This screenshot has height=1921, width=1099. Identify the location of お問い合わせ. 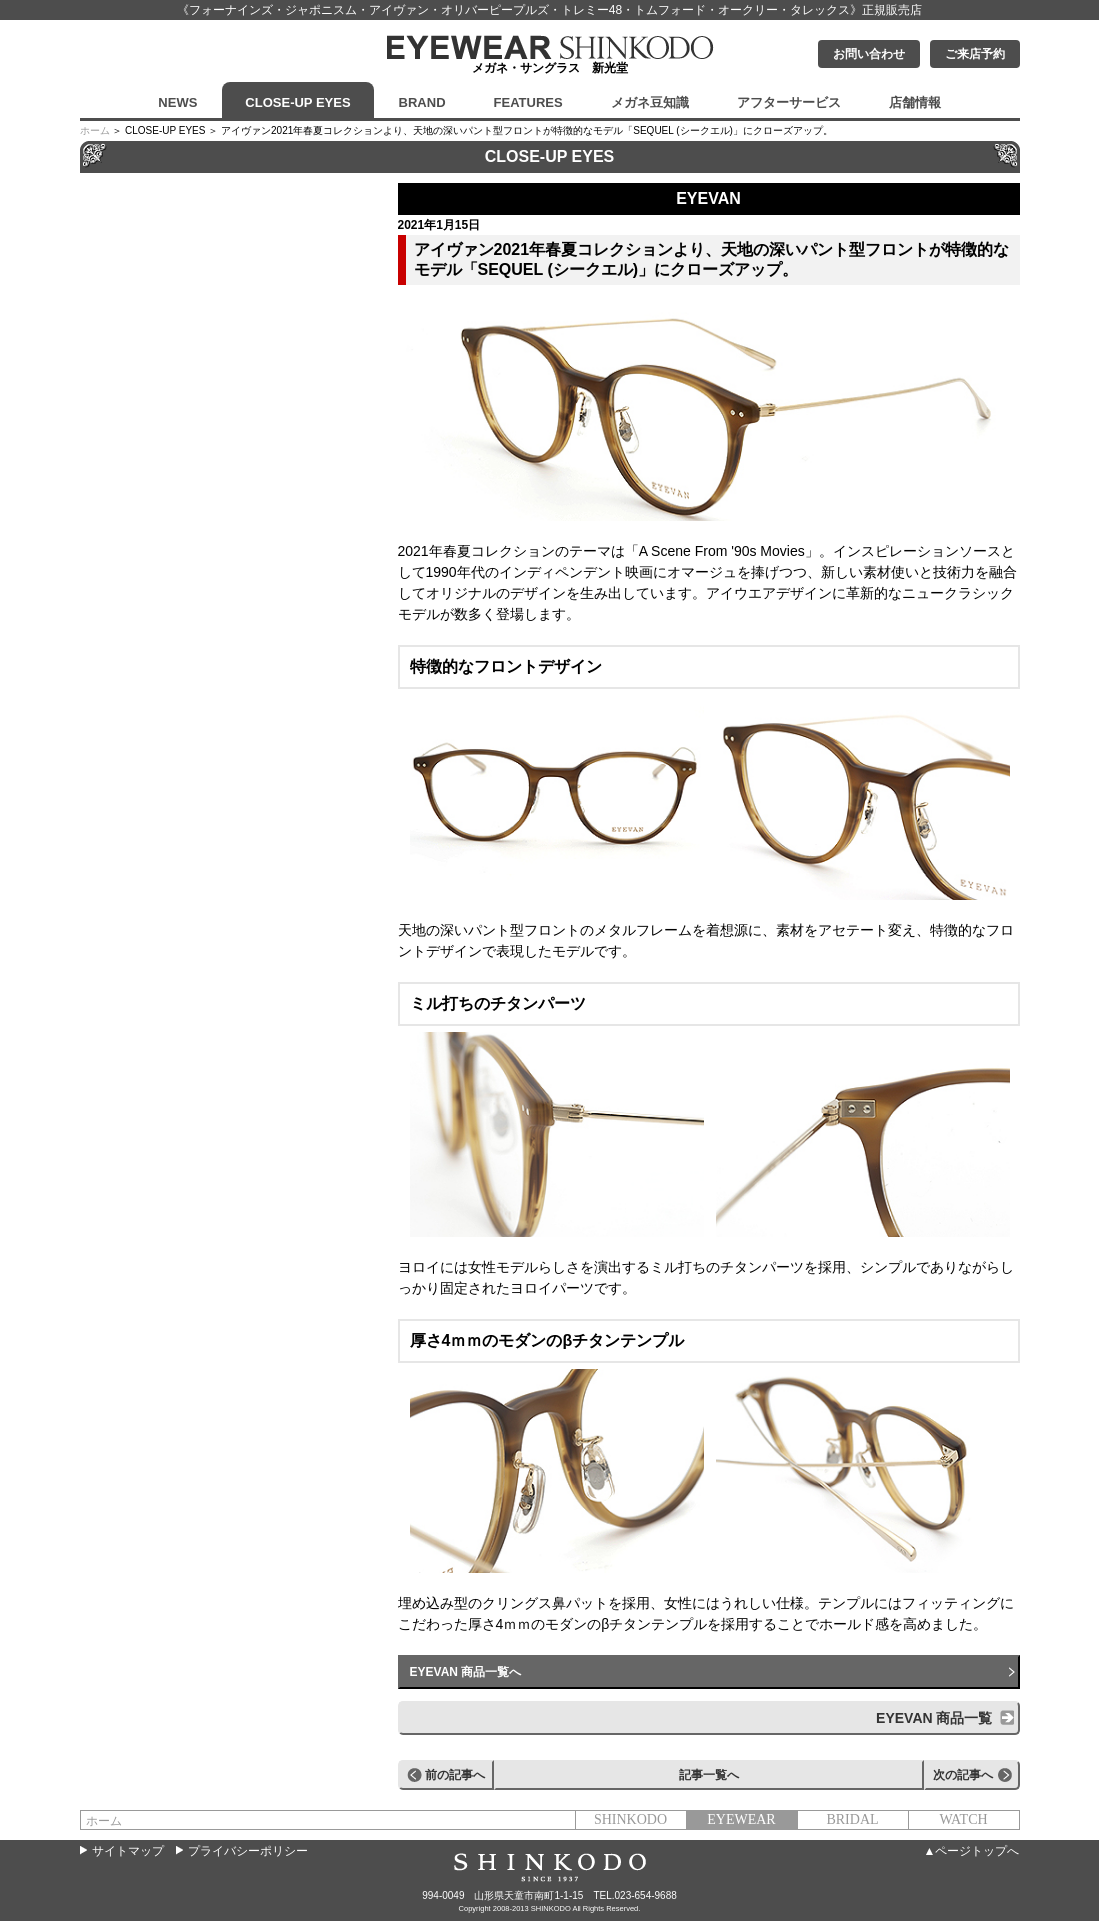
(869, 54).